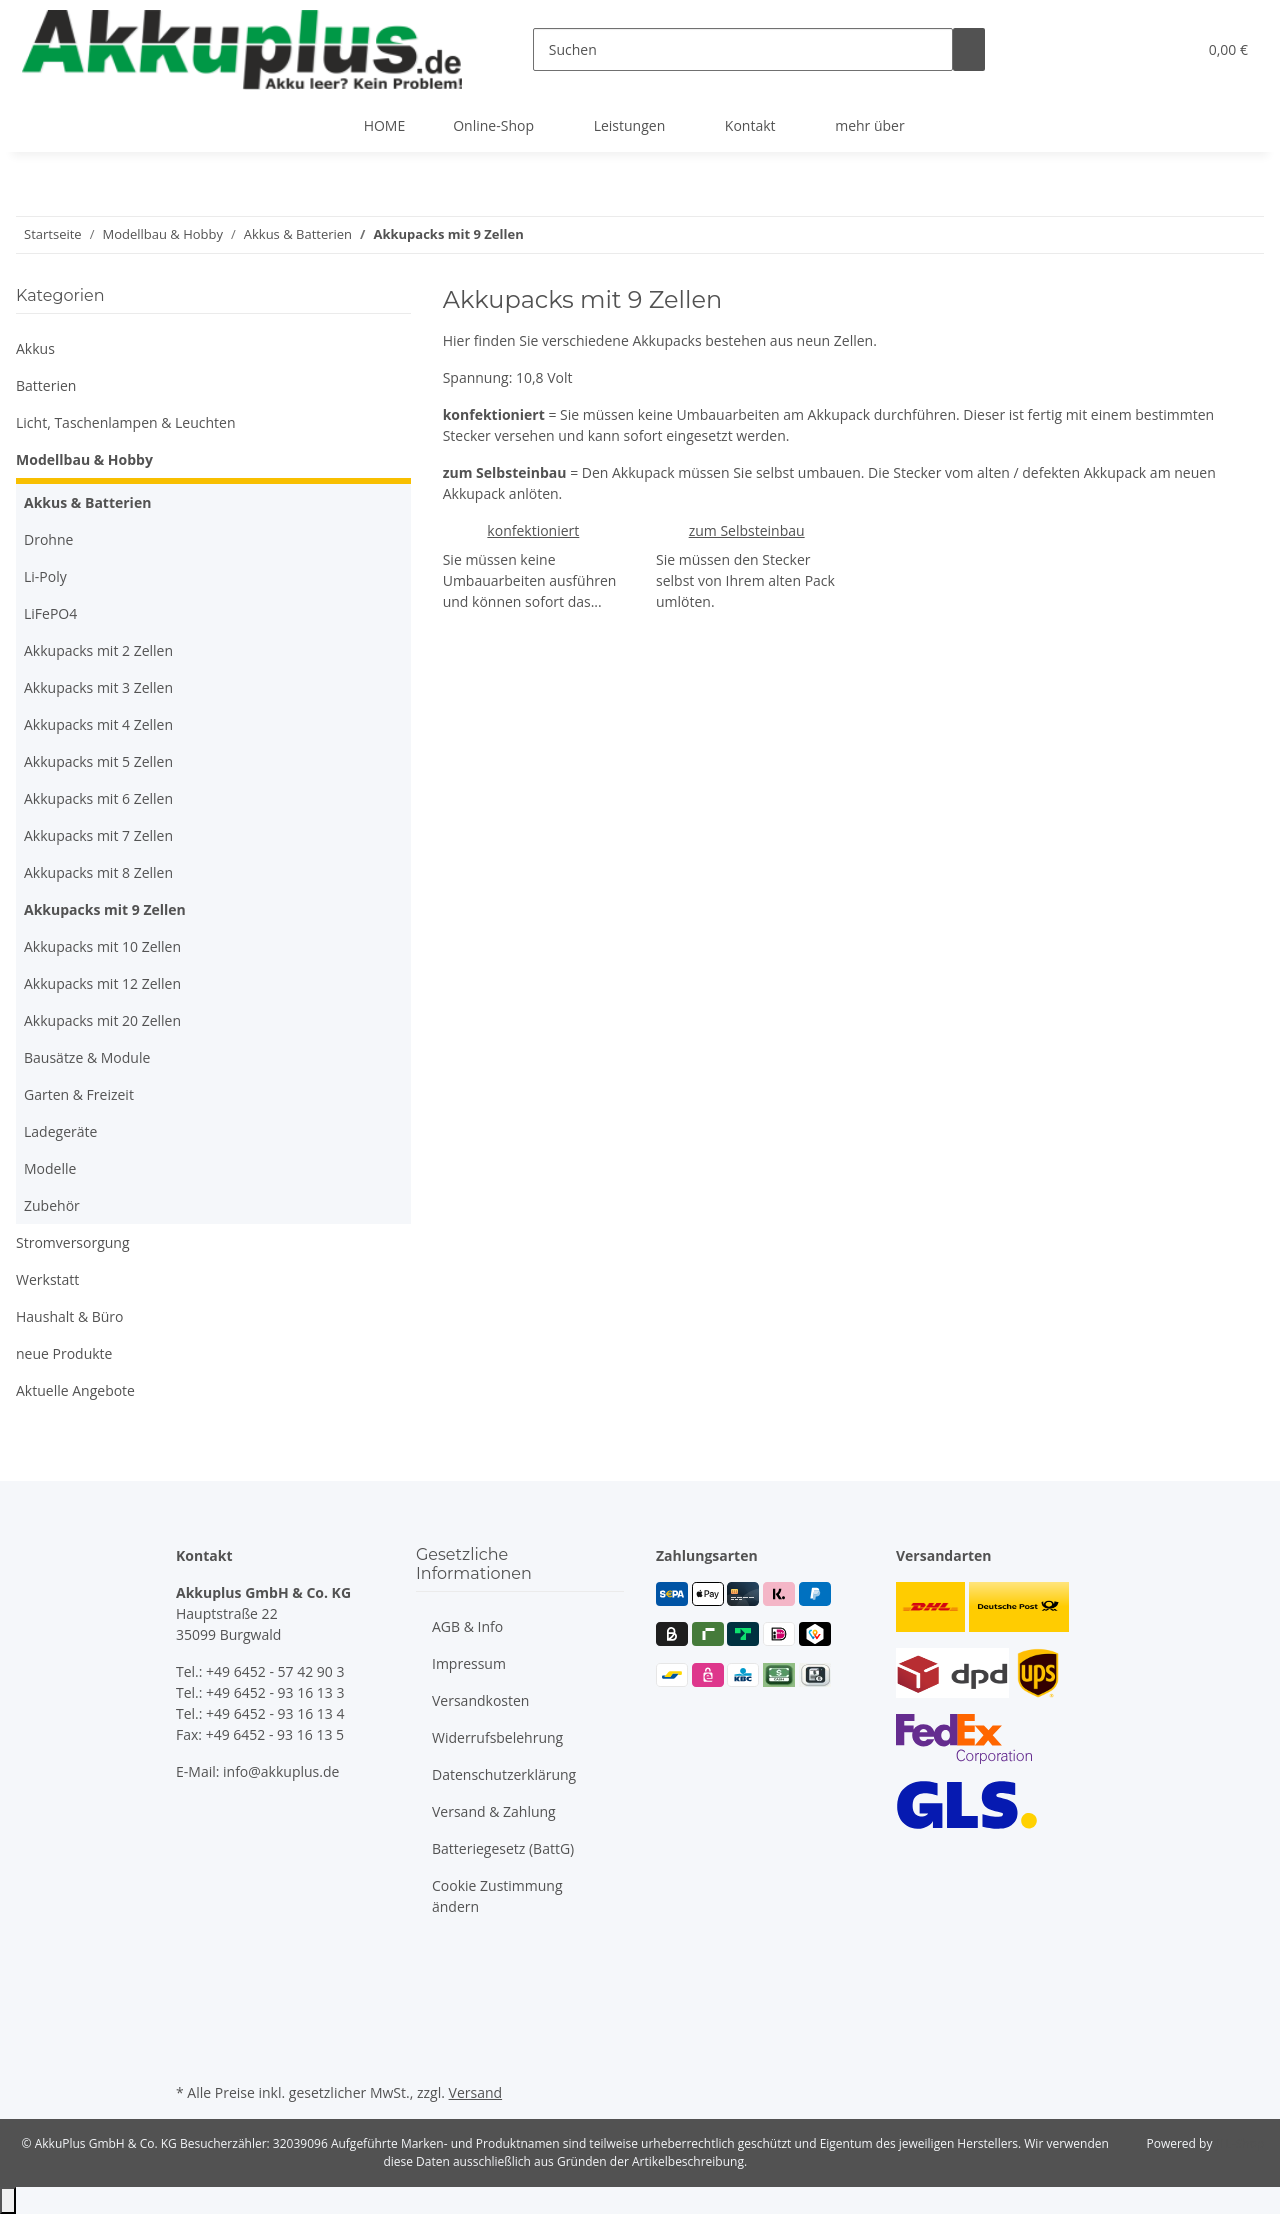  What do you see at coordinates (747, 530) in the screenshot?
I see `zum Selbsteinbau` at bounding box center [747, 530].